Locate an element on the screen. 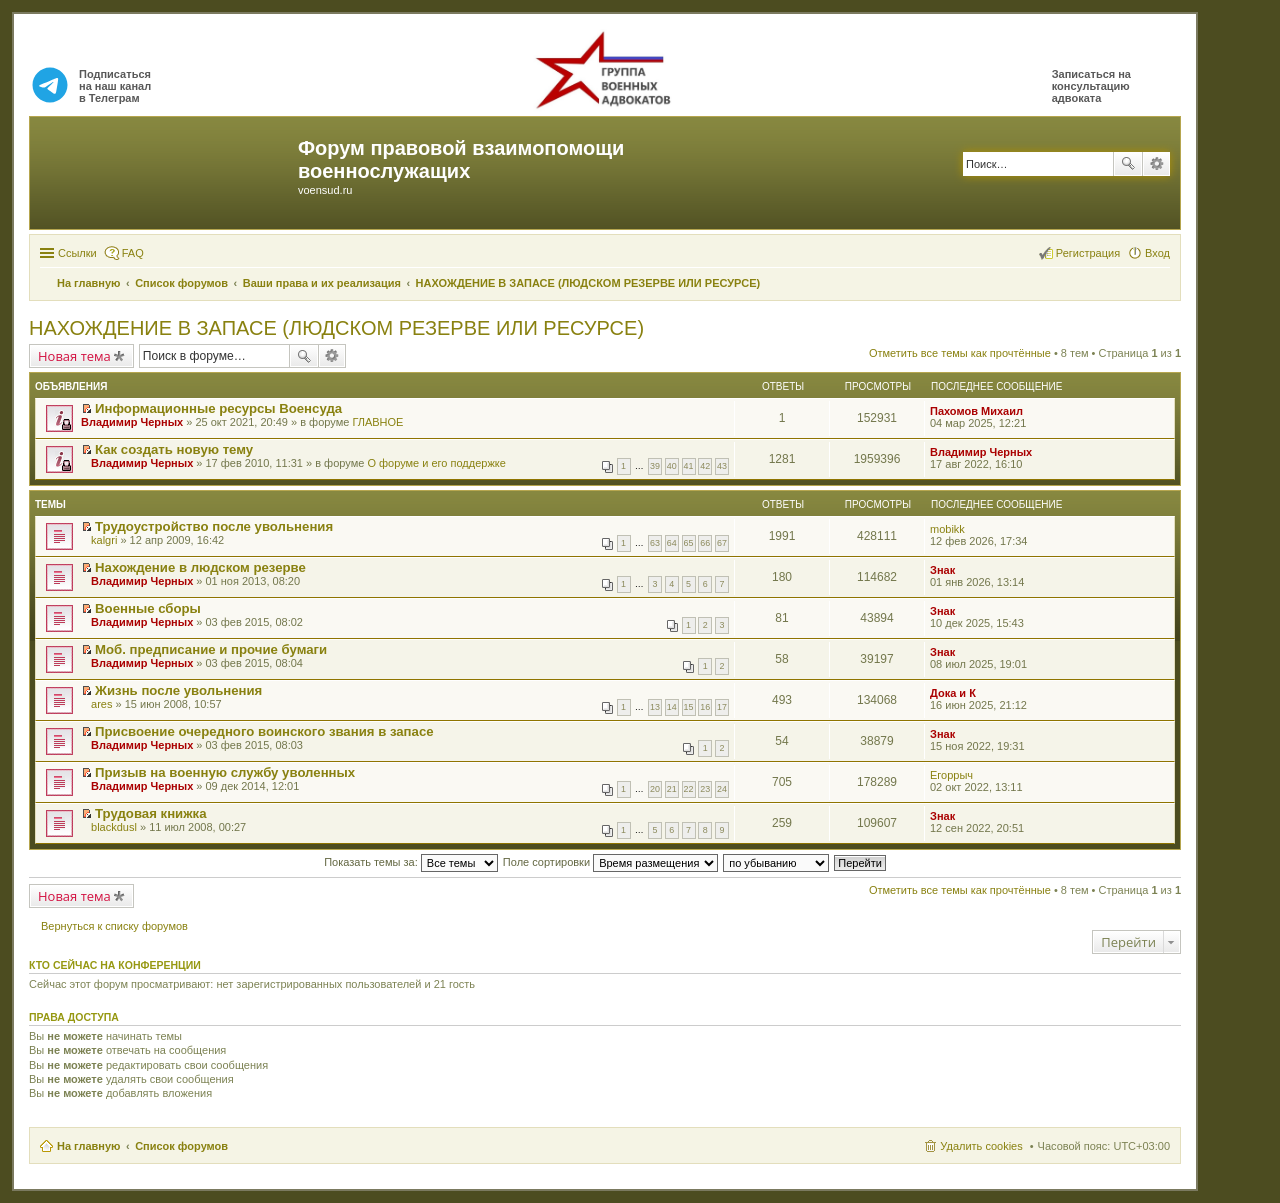 This screenshot has width=1280, height=1203. Пахомов Михаил is located at coordinates (976, 411).